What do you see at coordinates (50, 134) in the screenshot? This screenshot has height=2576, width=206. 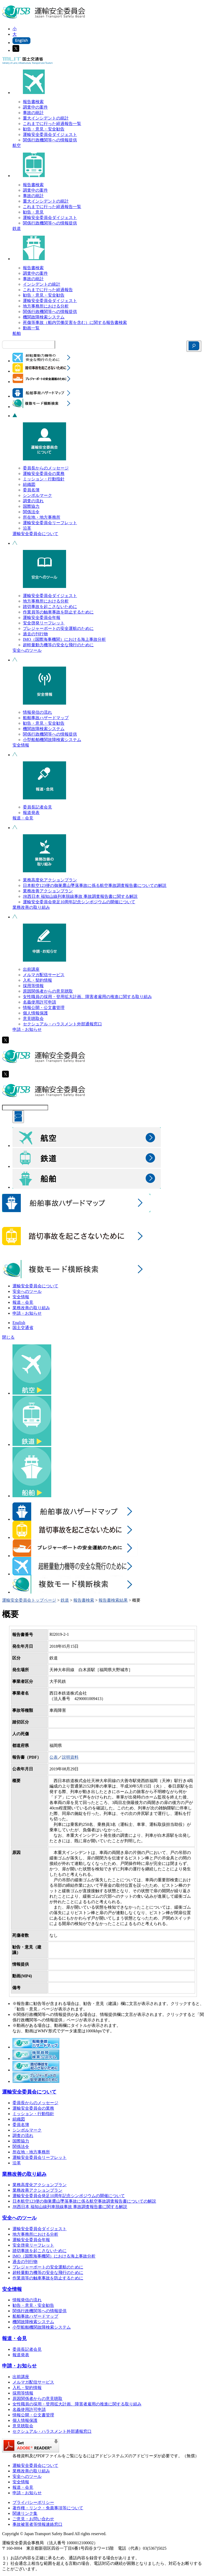 I see `運輸安全委員会ダイジェスト` at bounding box center [50, 134].